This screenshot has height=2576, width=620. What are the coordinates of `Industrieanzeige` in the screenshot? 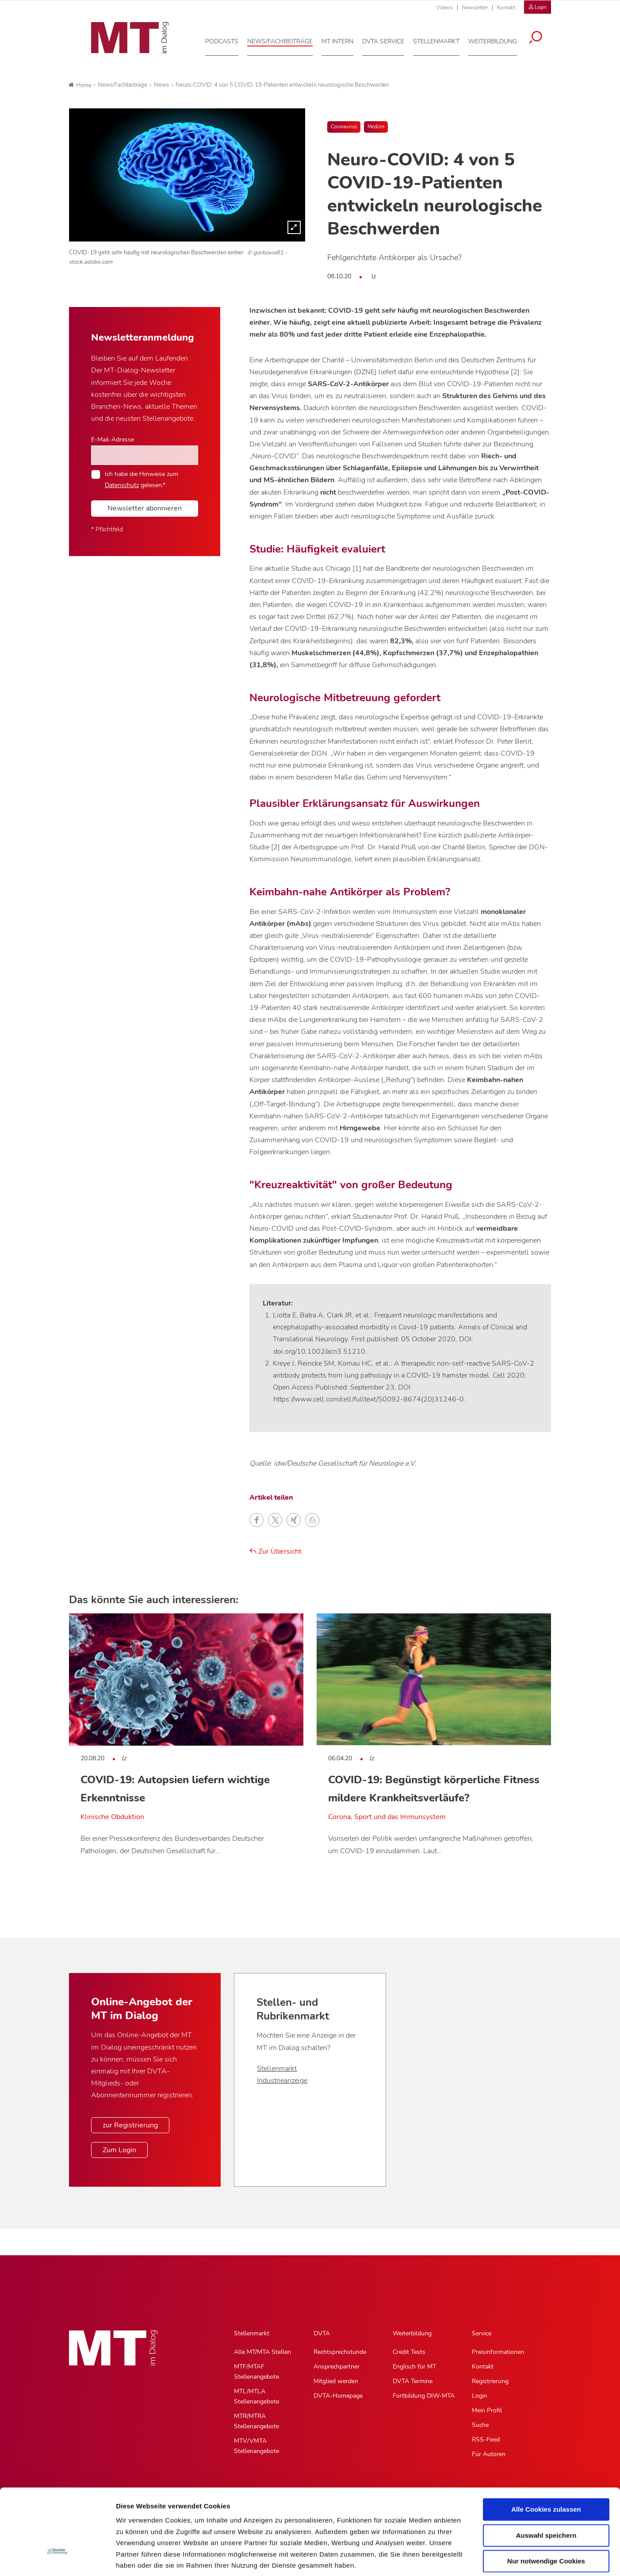 It's located at (282, 2080).